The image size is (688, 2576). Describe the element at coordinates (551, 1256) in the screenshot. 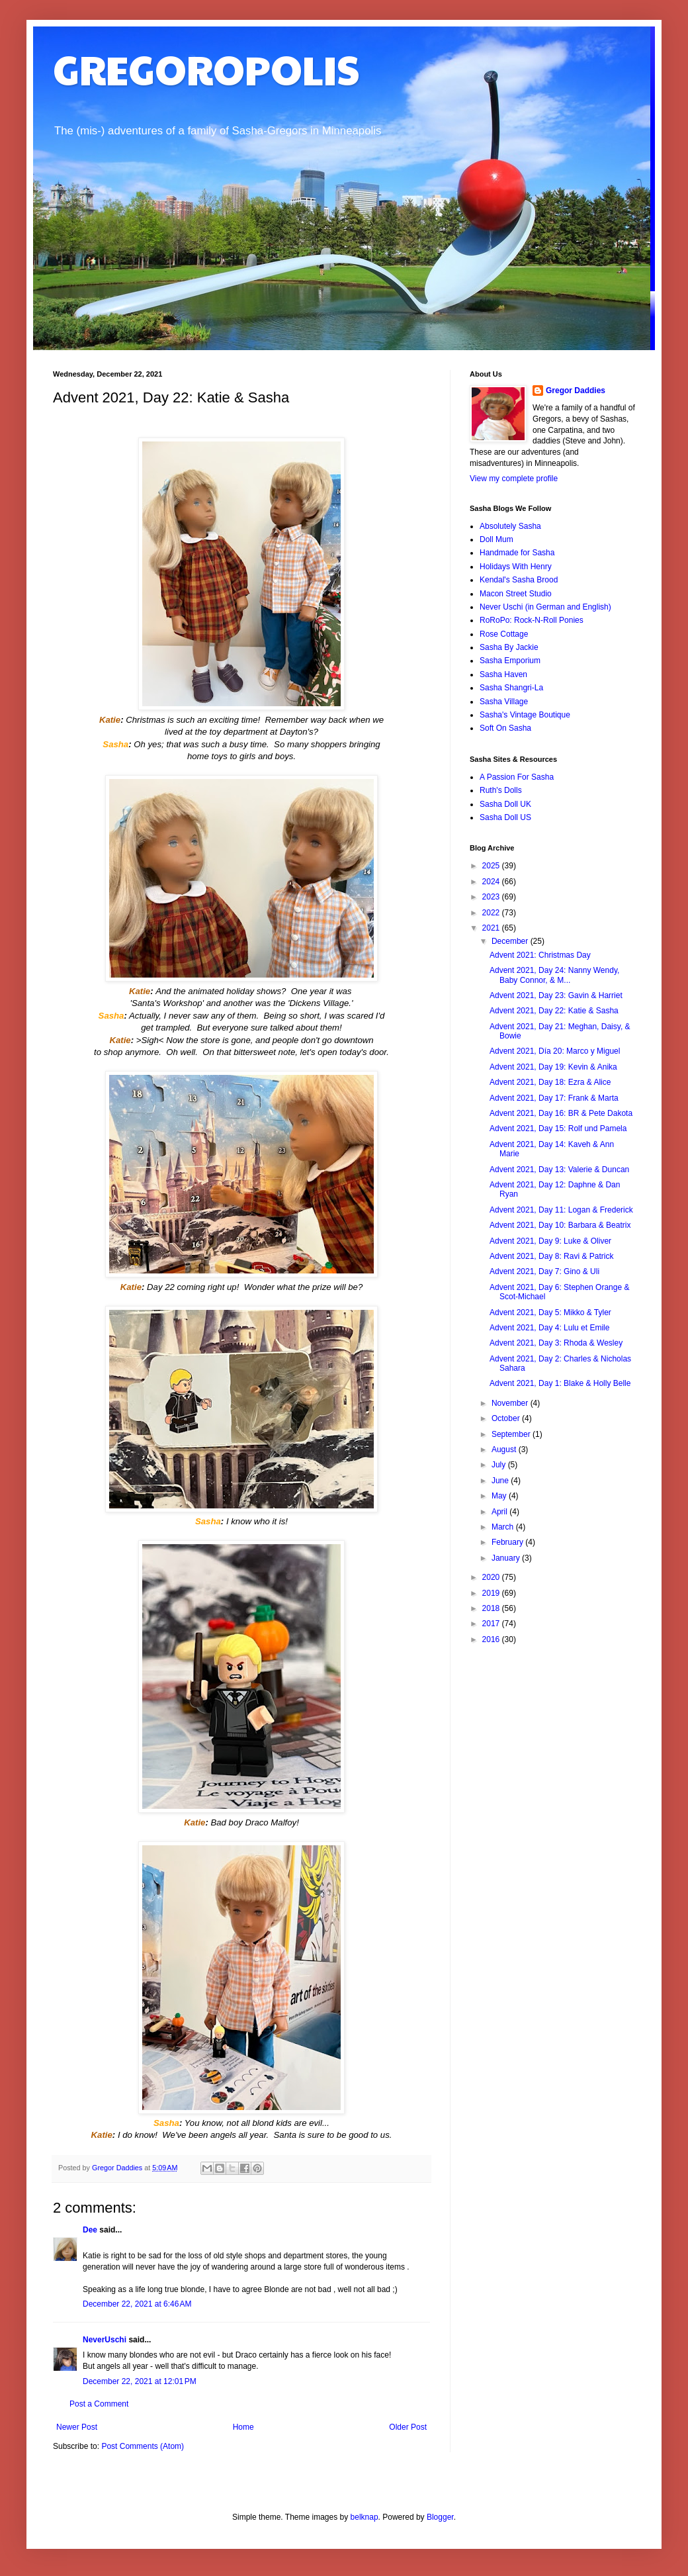

I see `Advent 2021, Day 8: Ravi & Patrick` at that location.